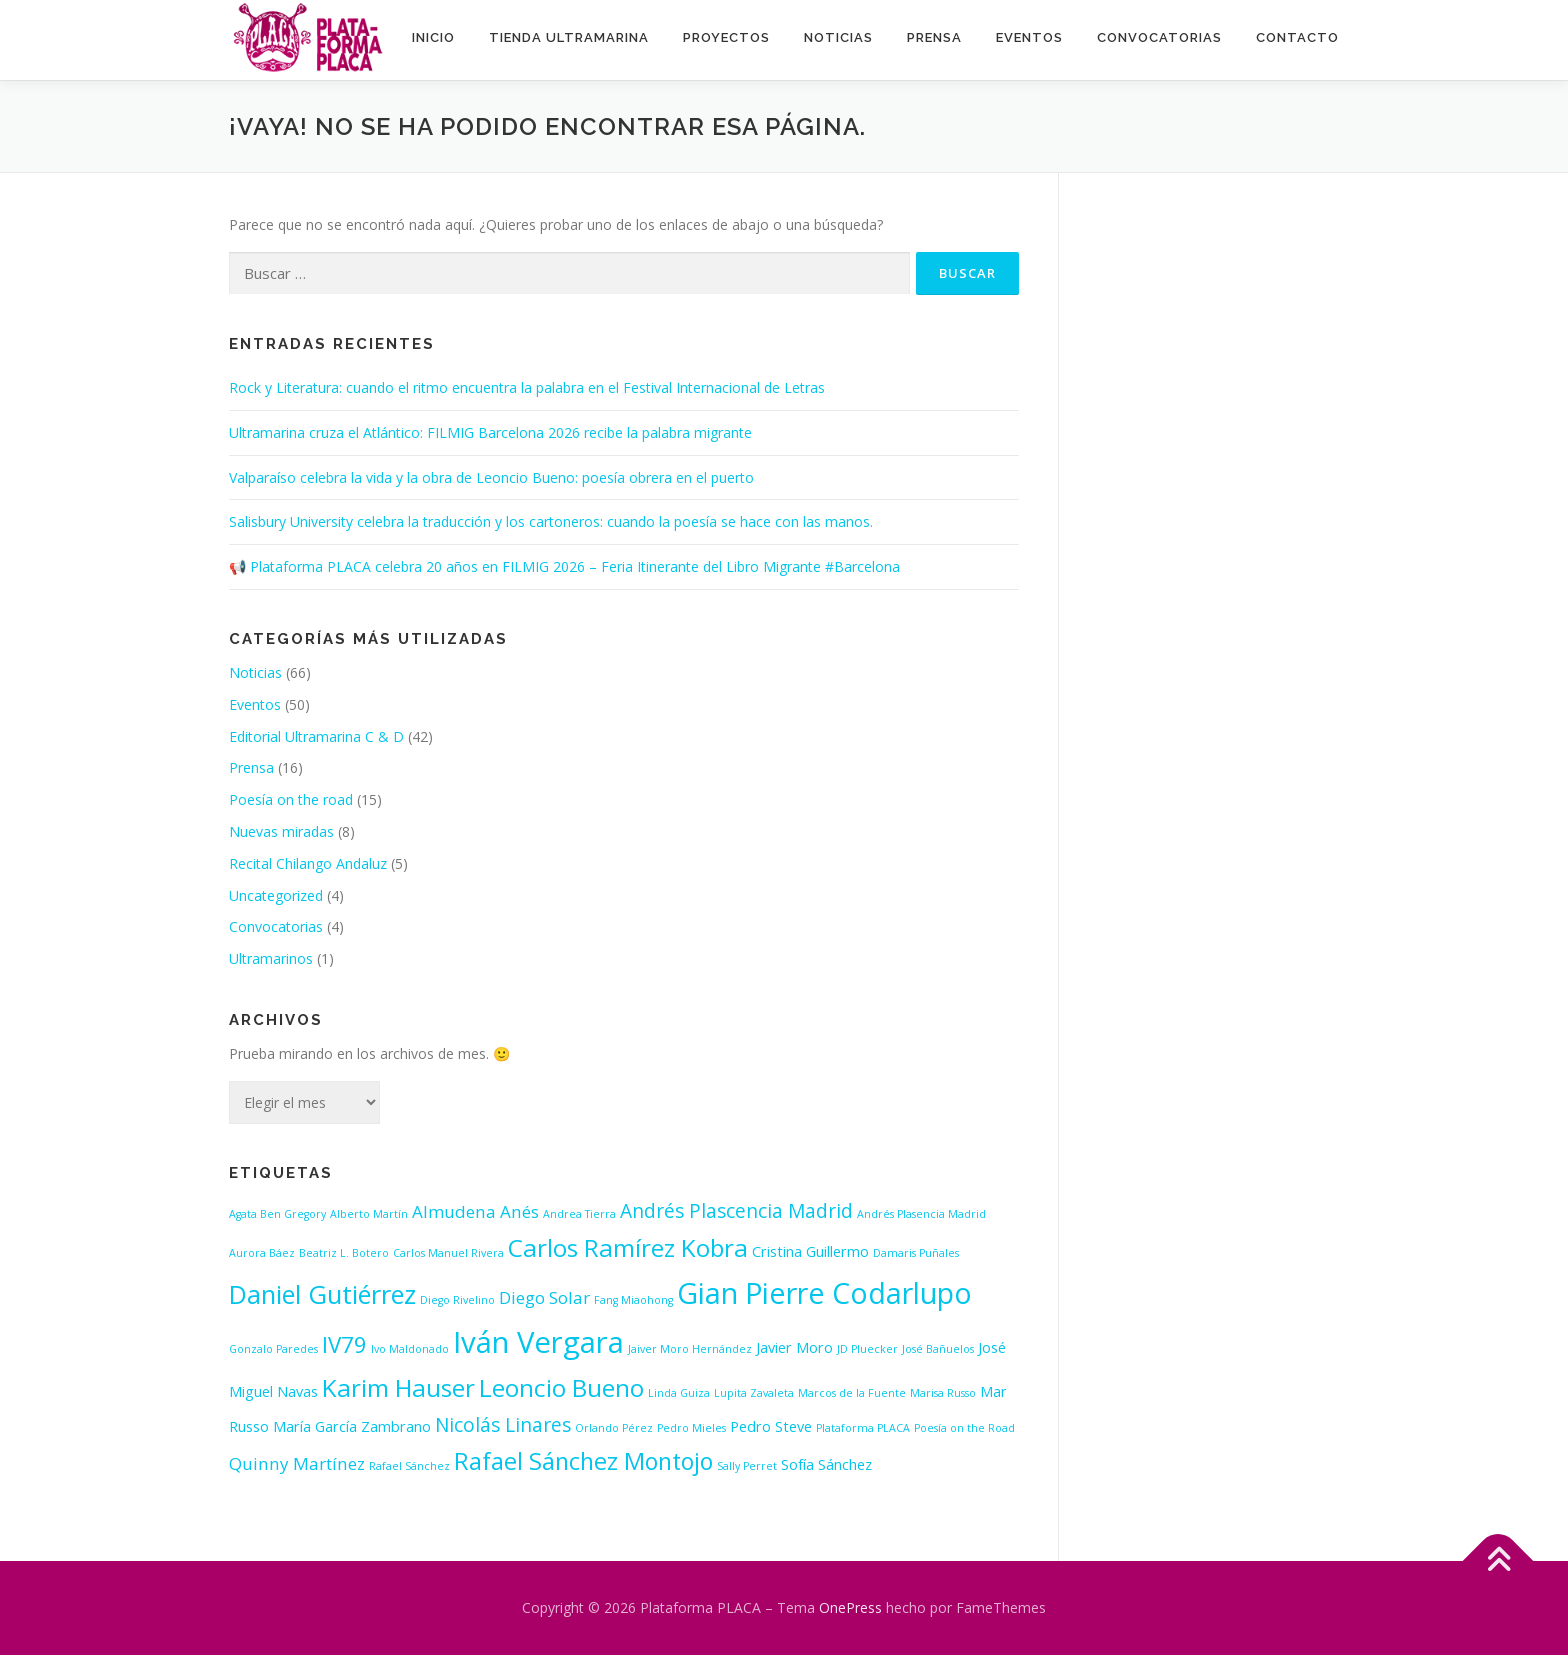 This screenshot has width=1568, height=1655. I want to click on Ivo Maldonado [Ivo Maldonado (1 elemento)], so click(410, 1349).